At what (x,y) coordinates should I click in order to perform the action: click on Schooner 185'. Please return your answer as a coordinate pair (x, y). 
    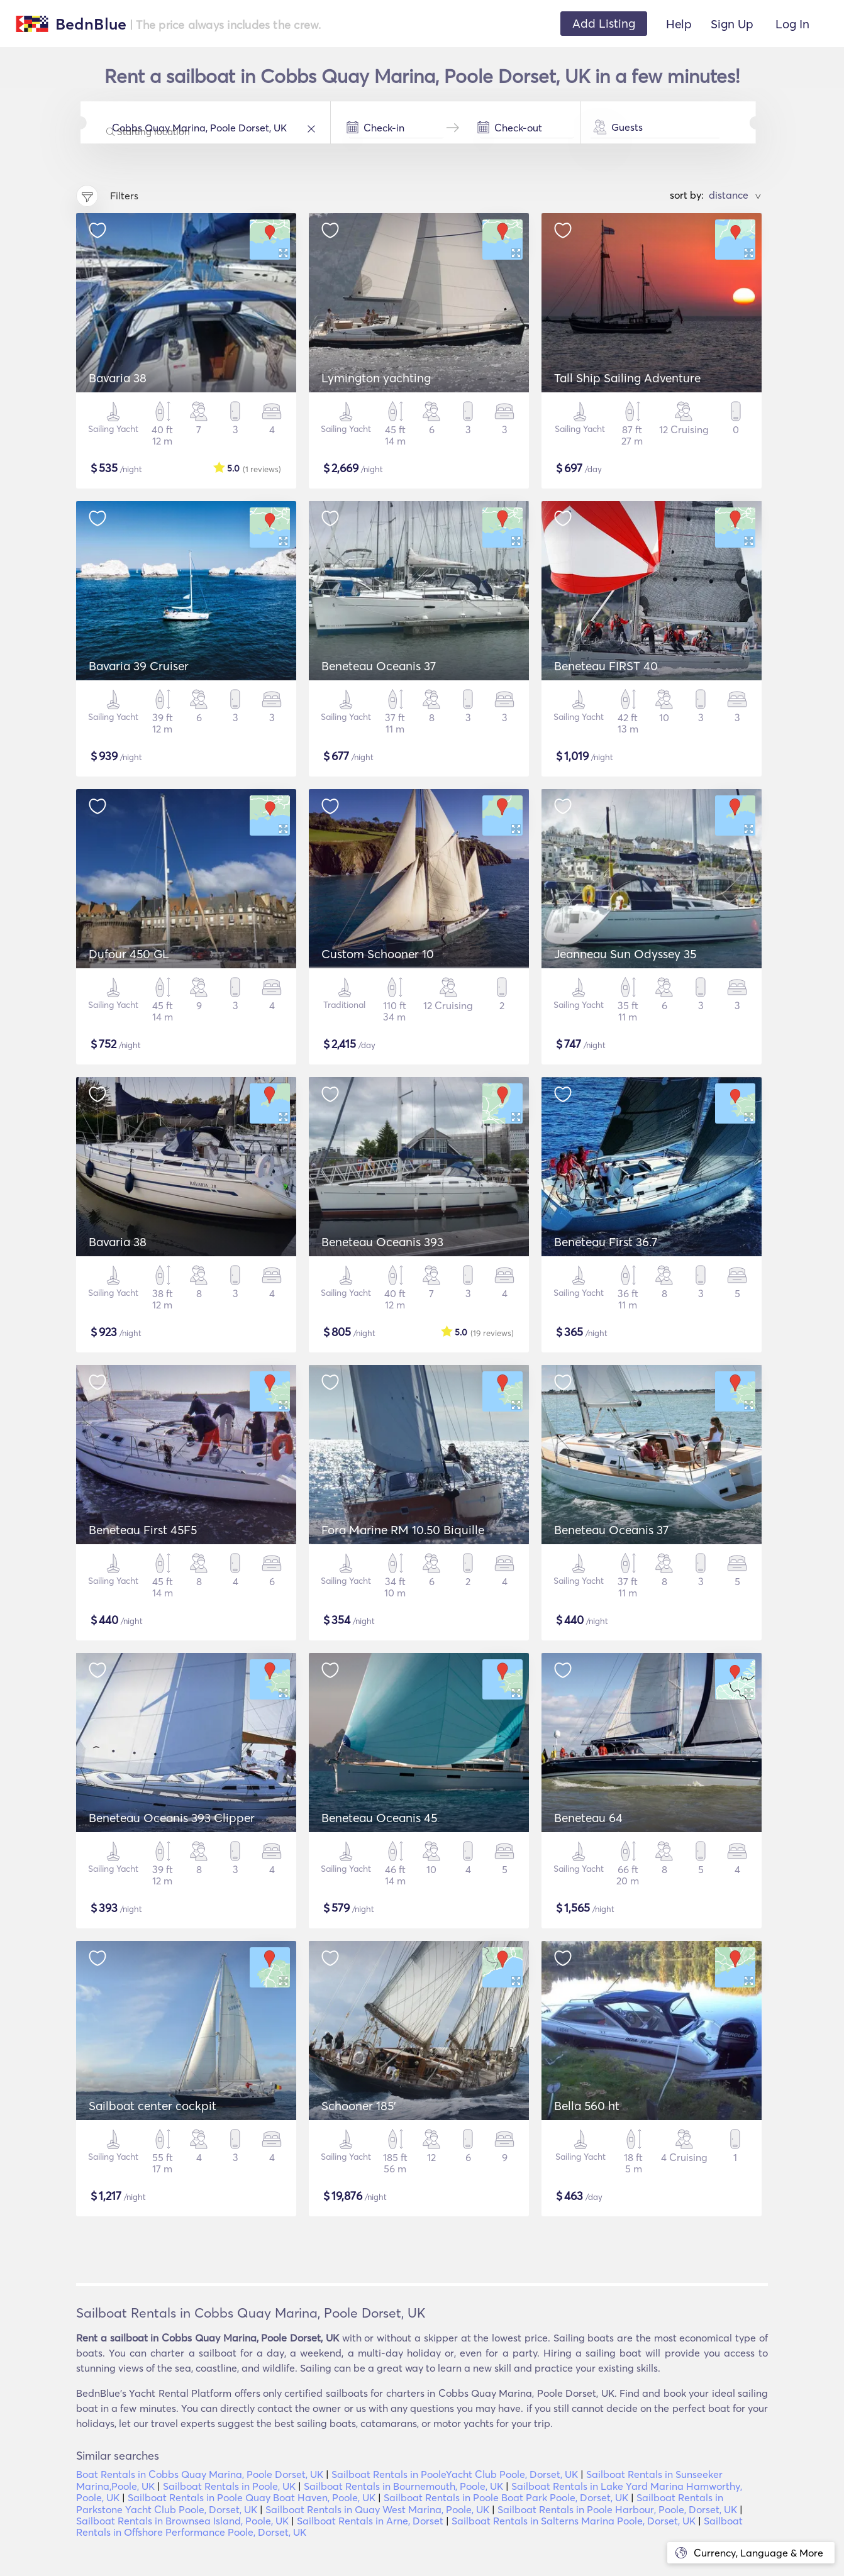
    Looking at the image, I should click on (358, 2105).